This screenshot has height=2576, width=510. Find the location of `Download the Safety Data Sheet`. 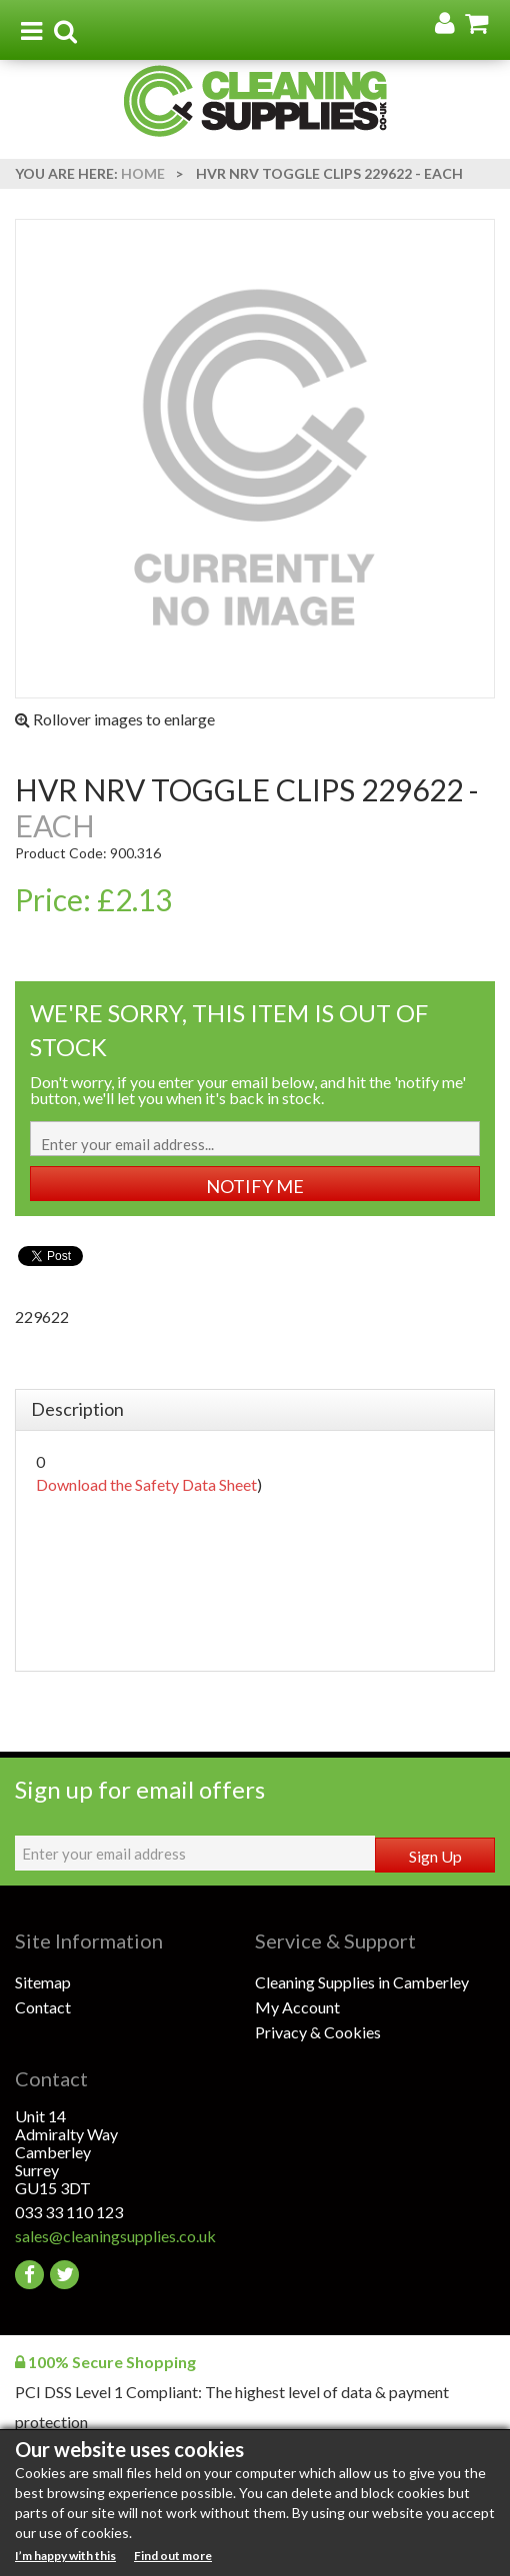

Download the Safety Data Sheet is located at coordinates (146, 1484).